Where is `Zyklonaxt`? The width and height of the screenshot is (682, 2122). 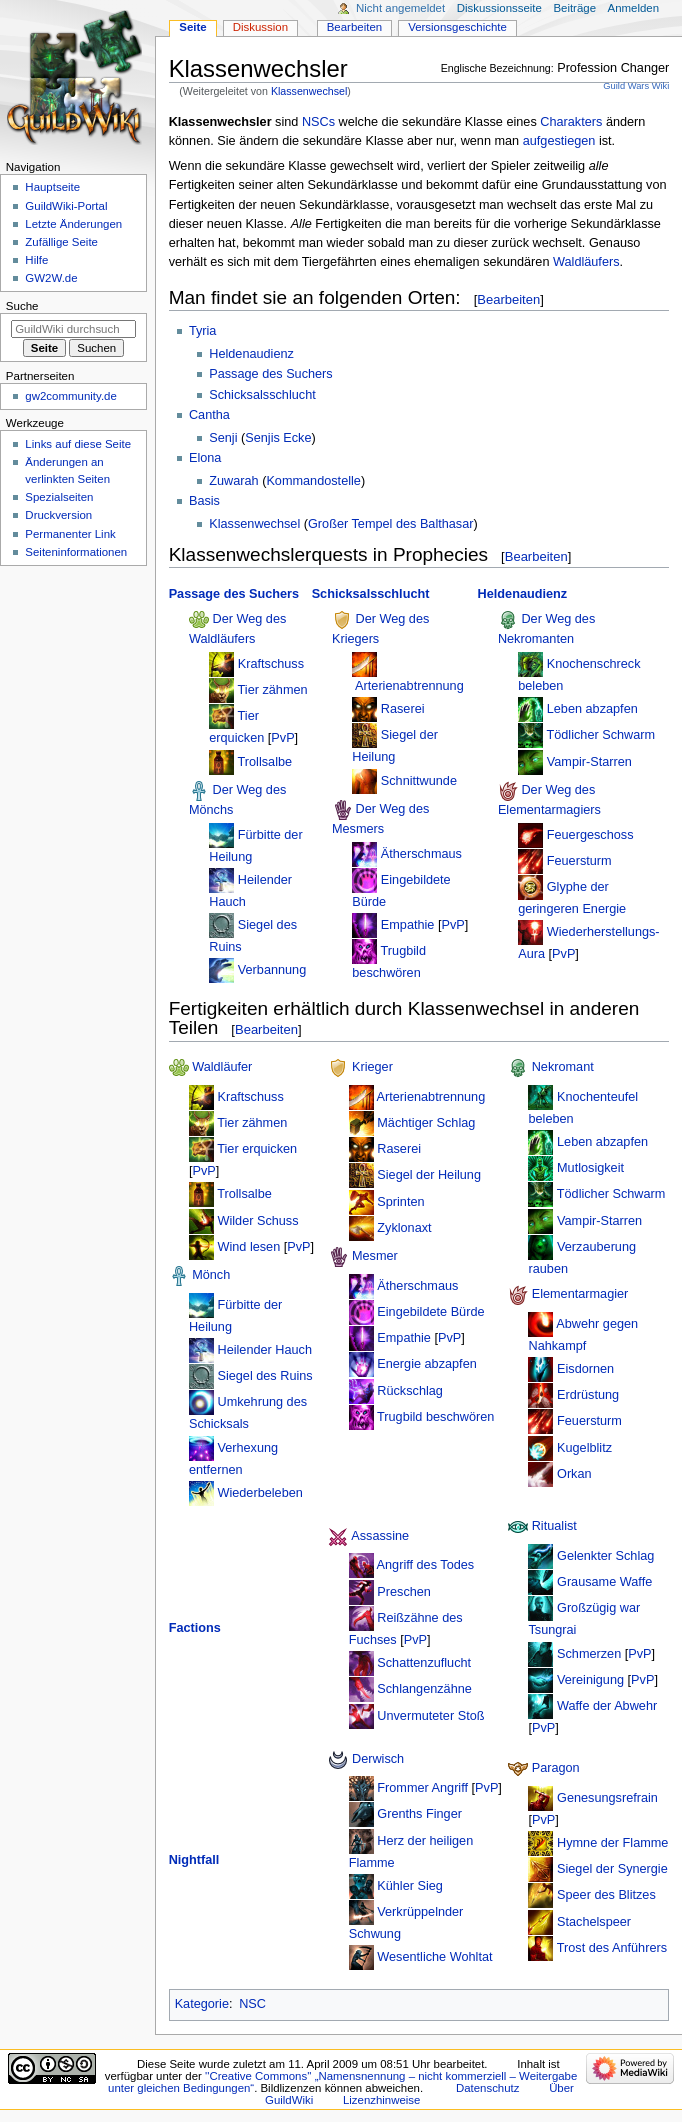
Zyklonaxt is located at coordinates (404, 1228).